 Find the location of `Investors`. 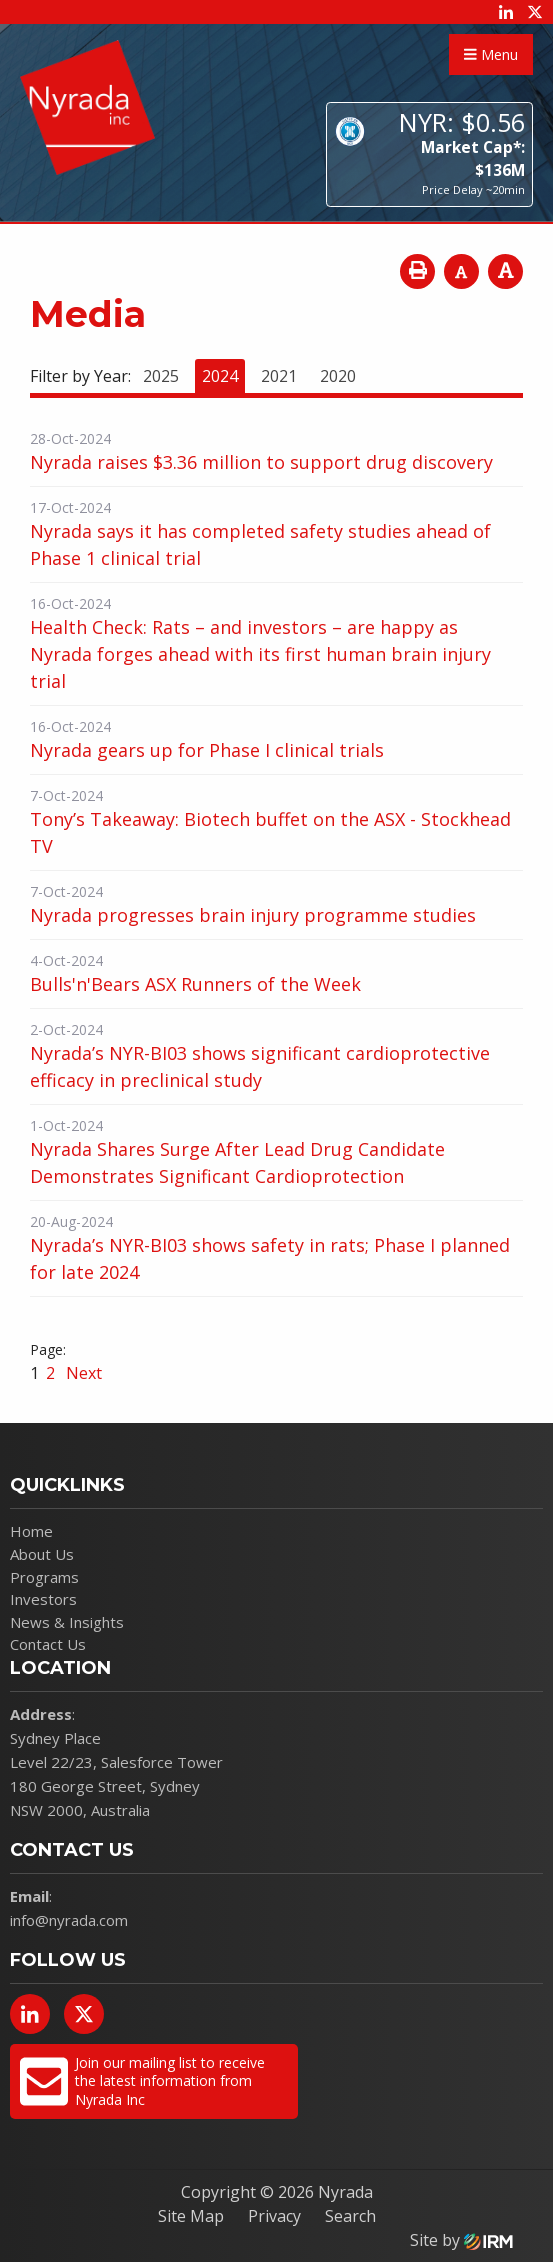

Investors is located at coordinates (43, 1599).